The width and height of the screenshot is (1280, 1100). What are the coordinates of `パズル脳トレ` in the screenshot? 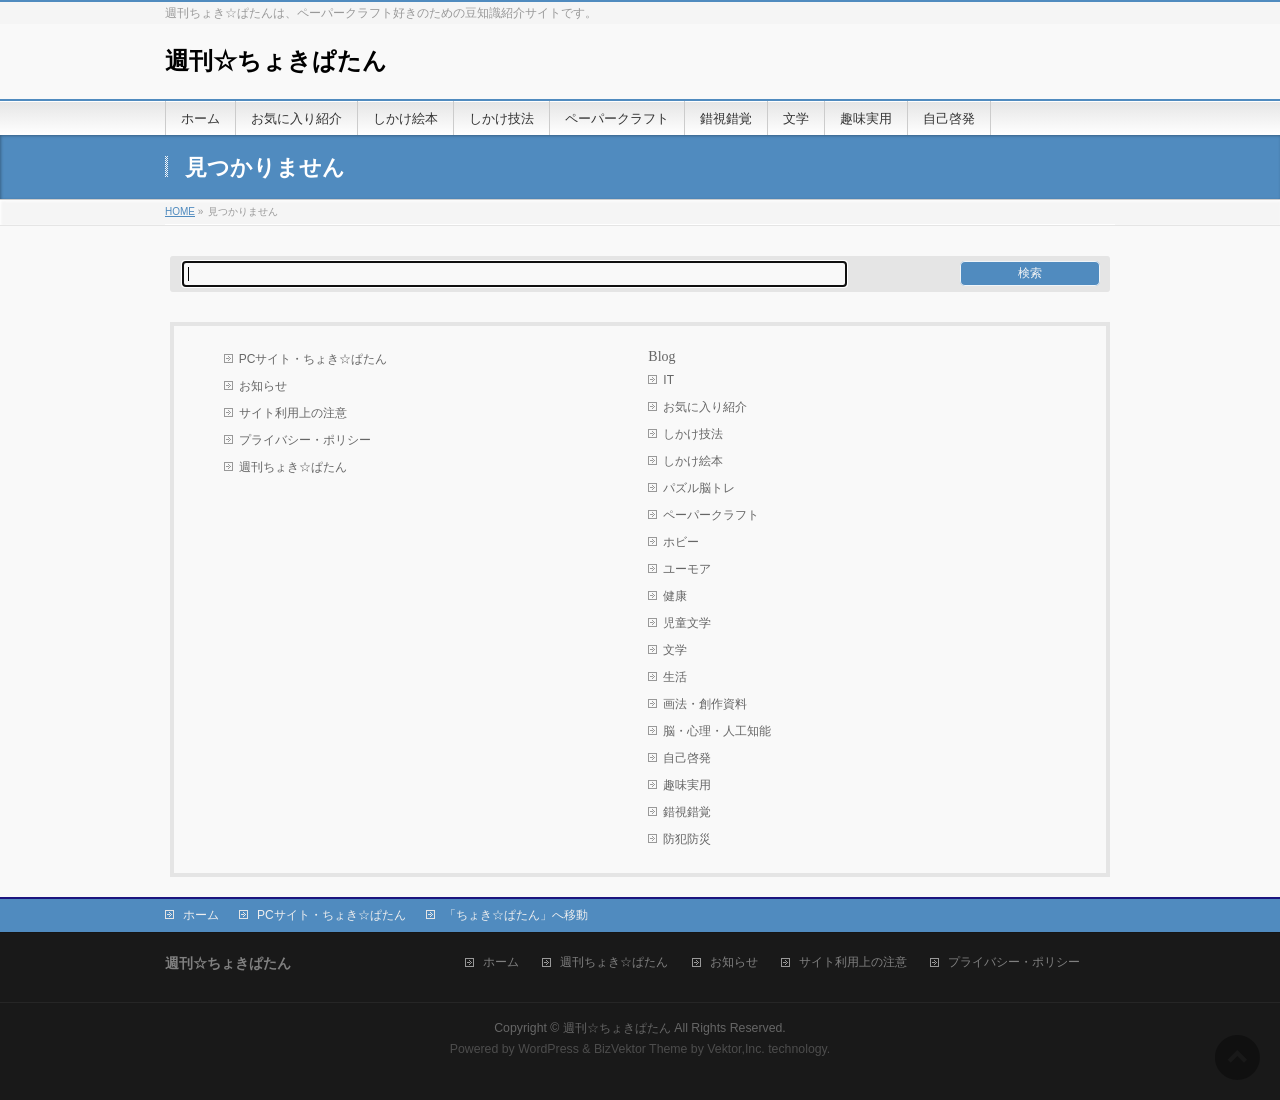 It's located at (699, 488).